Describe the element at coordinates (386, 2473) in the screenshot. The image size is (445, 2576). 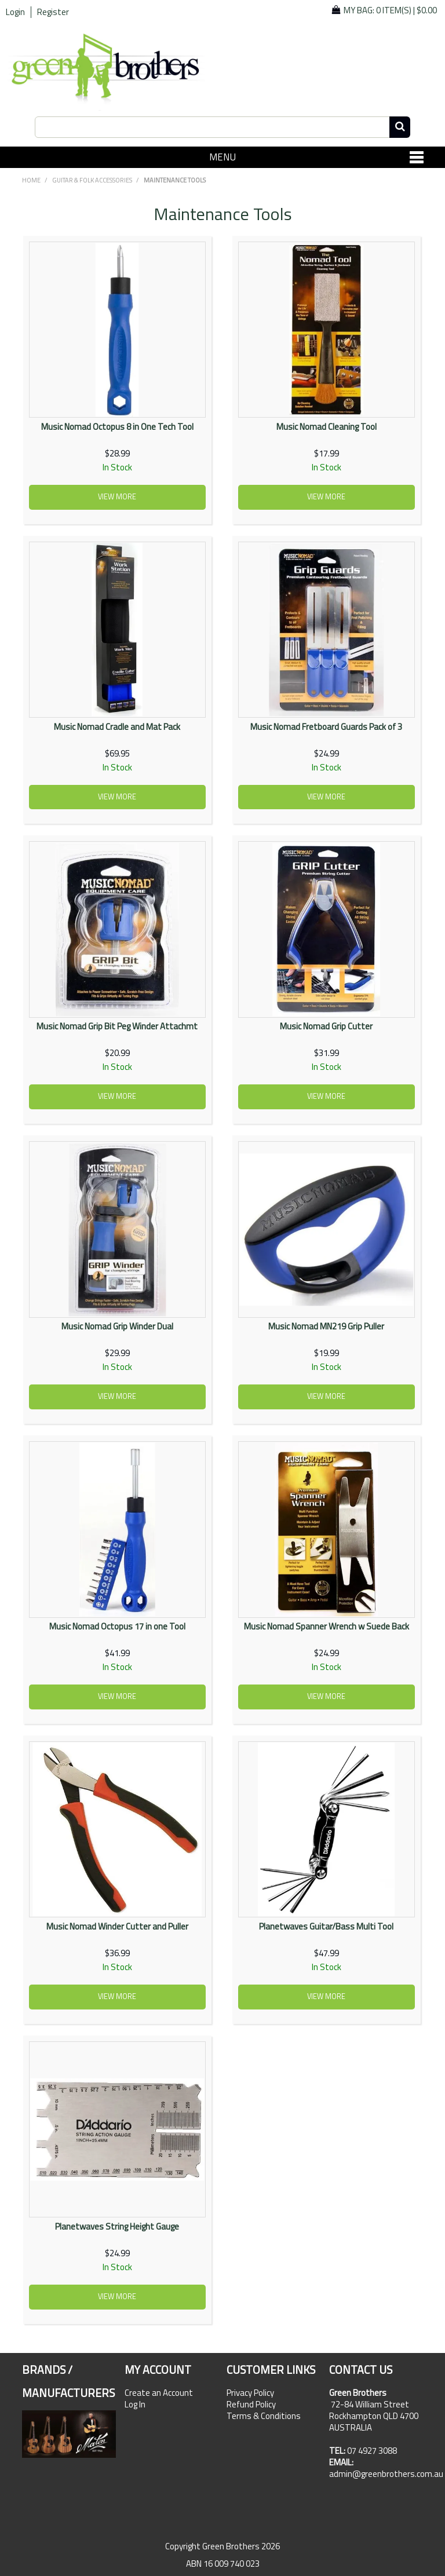
I see `admin@greenbrothers.com.au` at that location.